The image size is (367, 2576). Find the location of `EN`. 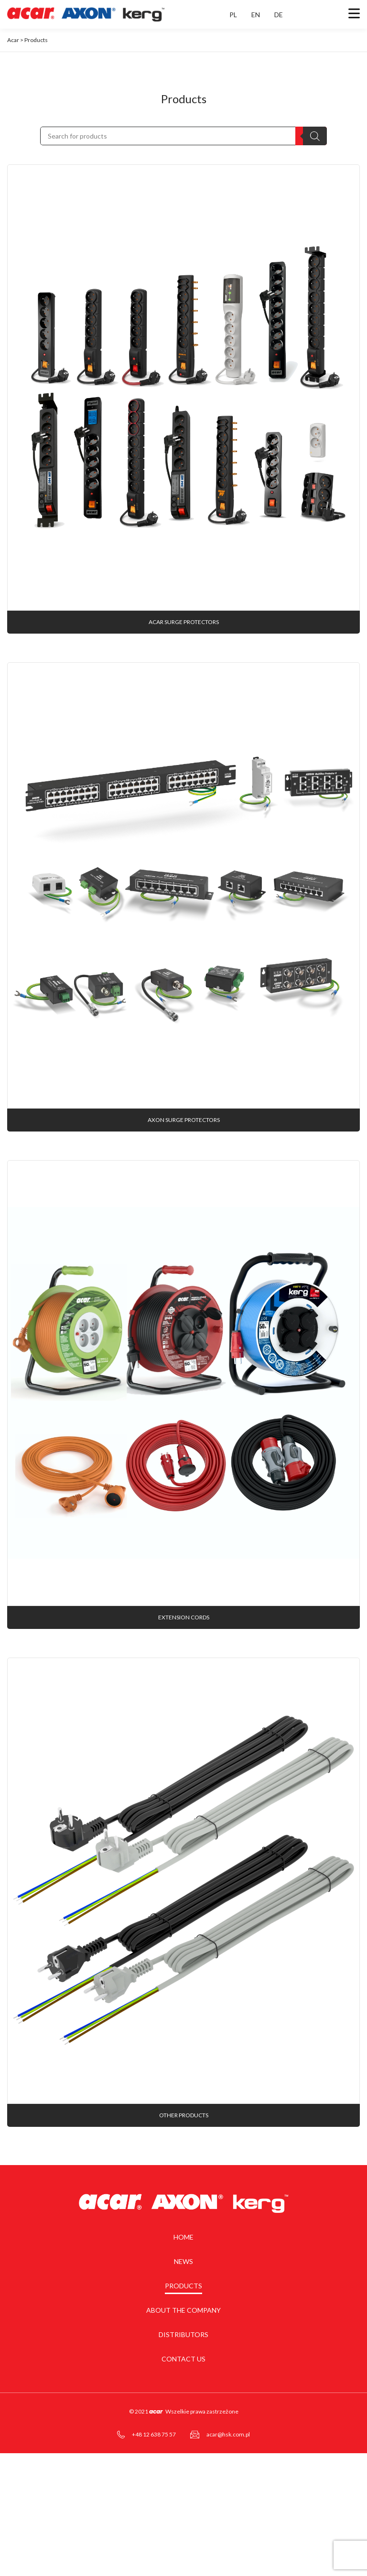

EN is located at coordinates (255, 15).